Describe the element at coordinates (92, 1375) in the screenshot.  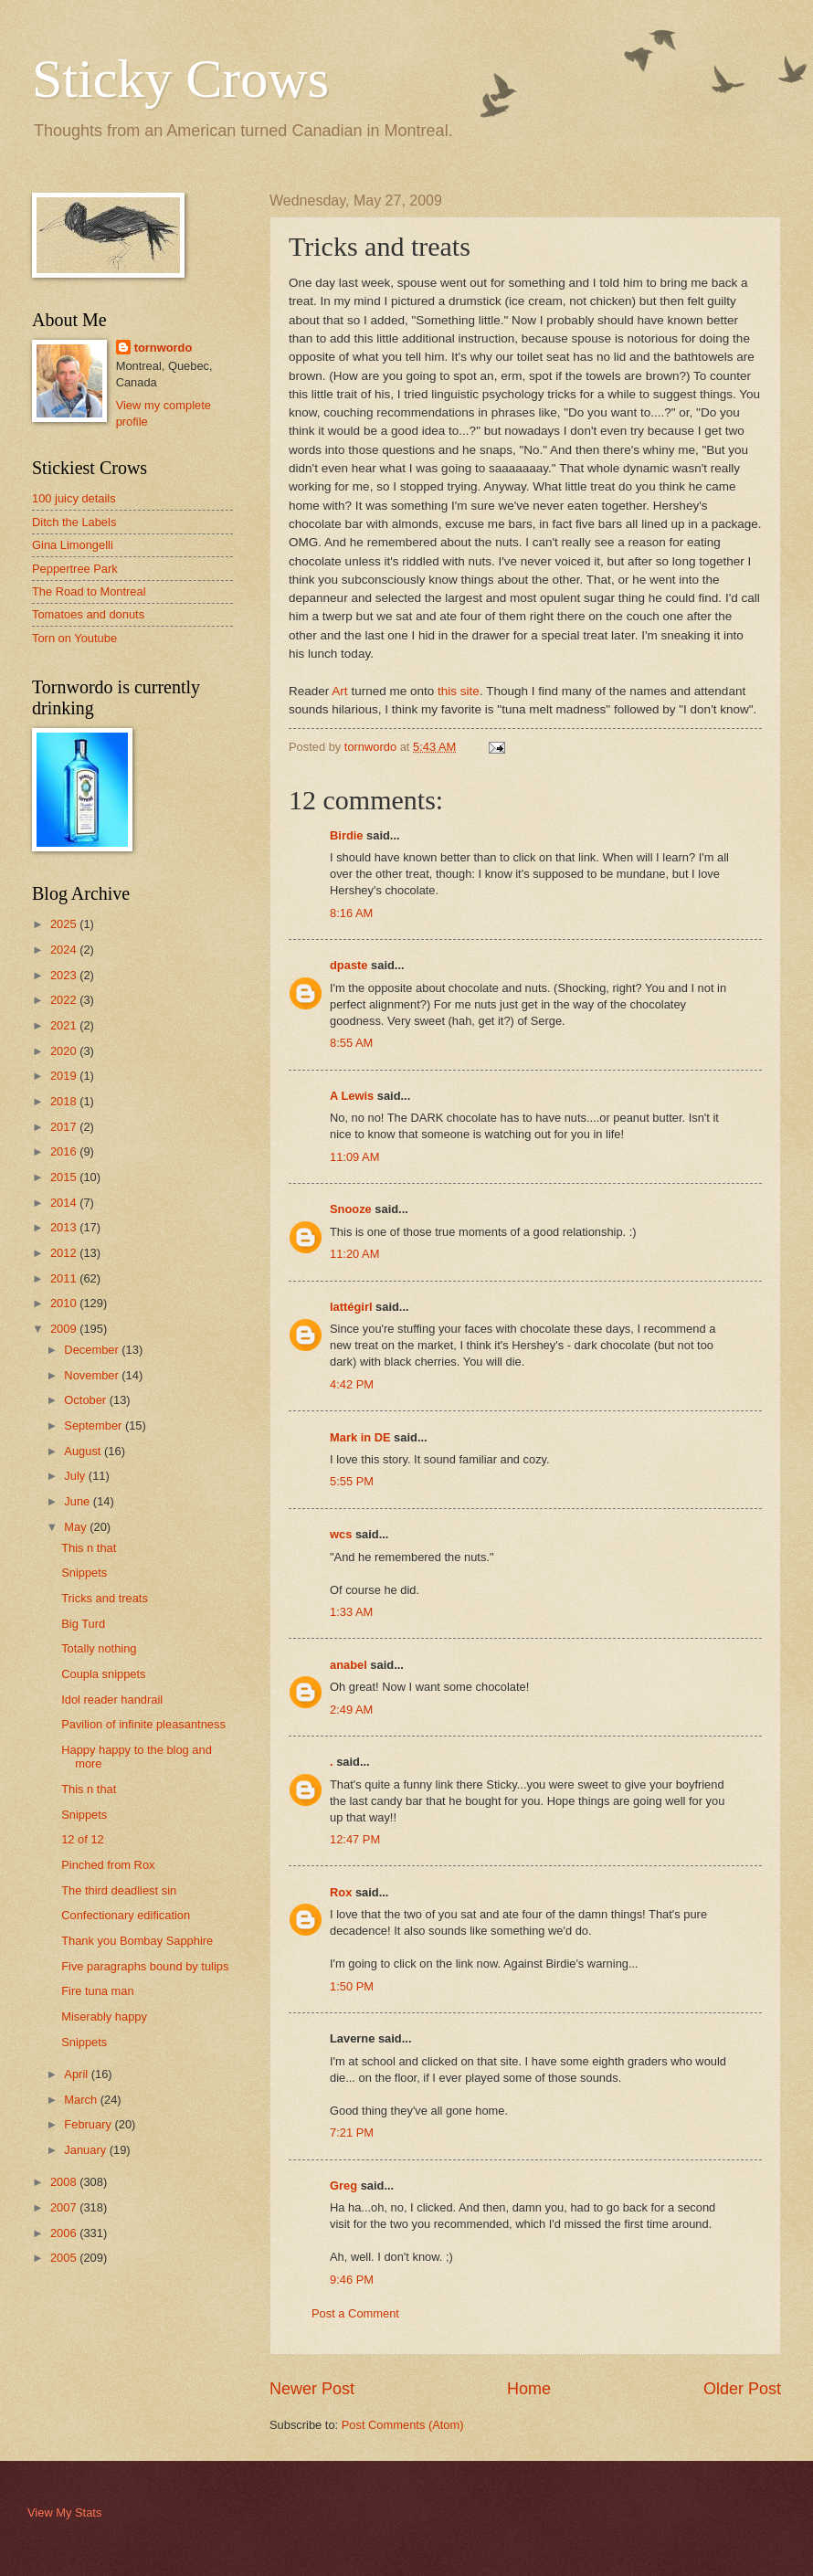
I see `November` at that location.